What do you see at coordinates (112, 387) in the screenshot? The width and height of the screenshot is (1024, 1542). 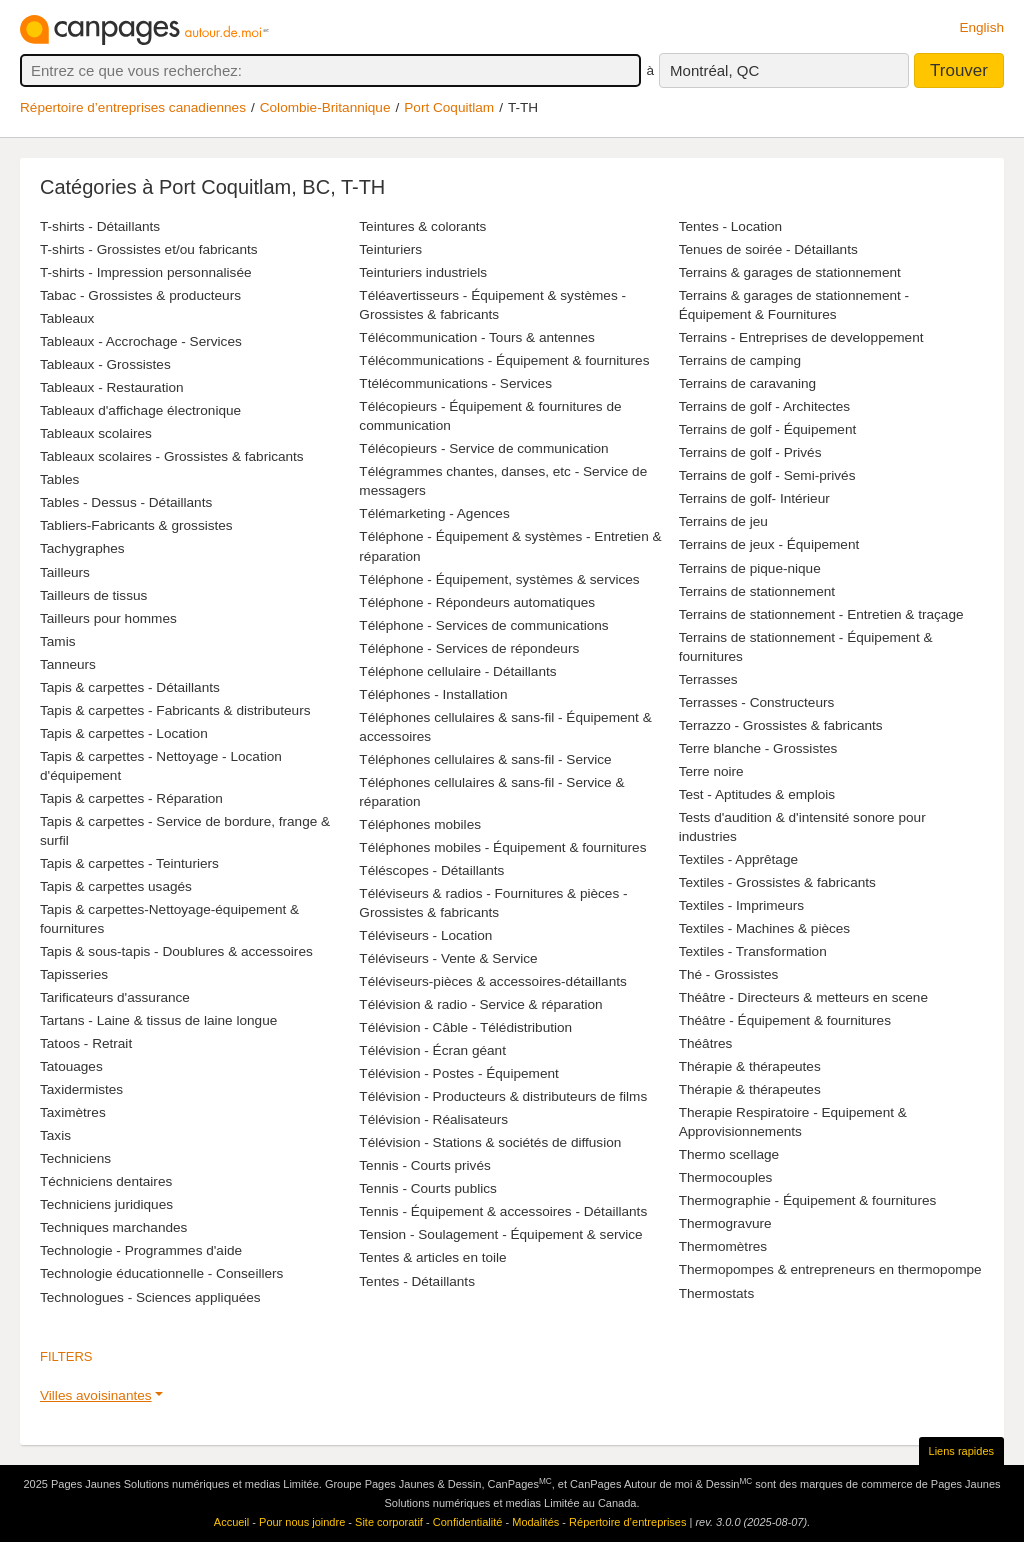 I see `Tableaux - Restauration` at bounding box center [112, 387].